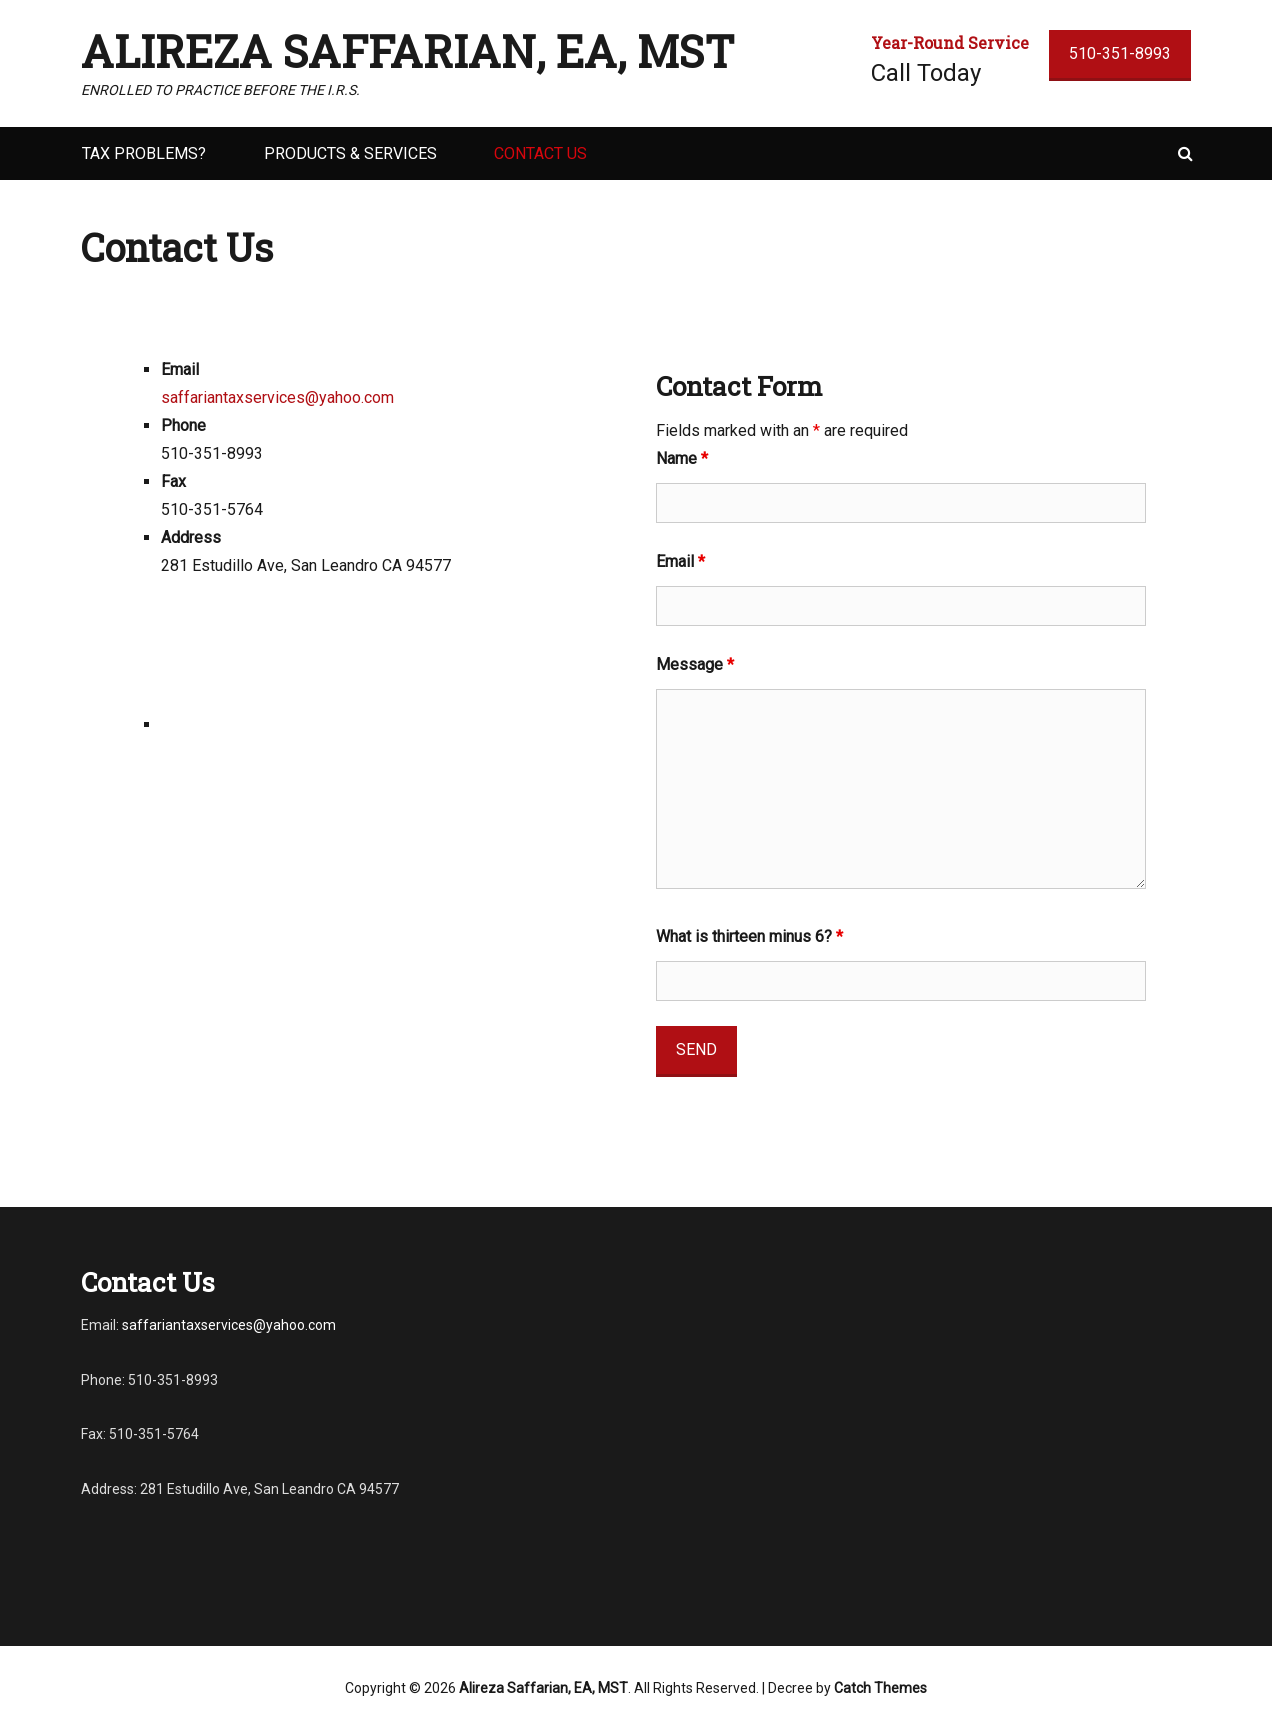 Image resolution: width=1272 pixels, height=1730 pixels. Describe the element at coordinates (540, 153) in the screenshot. I see `Contact Us` at that location.